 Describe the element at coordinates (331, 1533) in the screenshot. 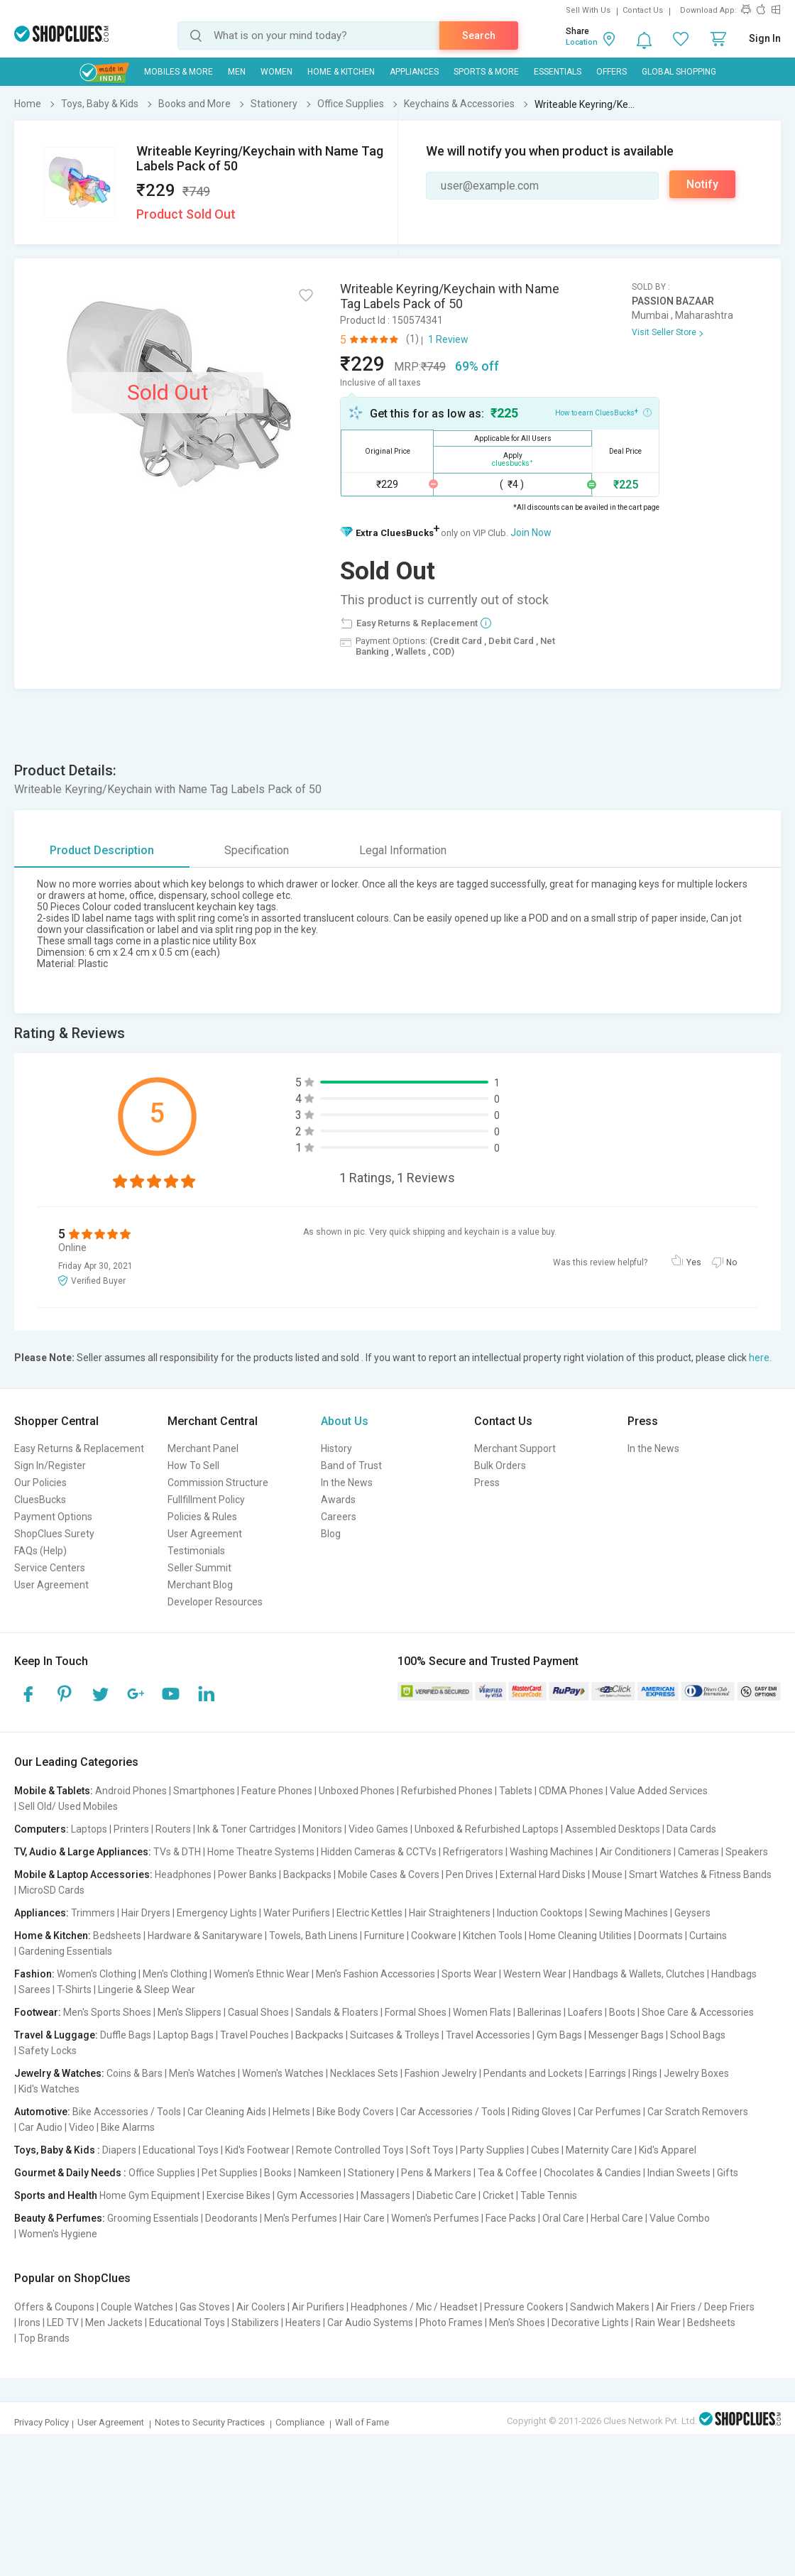

I see `Blog` at that location.